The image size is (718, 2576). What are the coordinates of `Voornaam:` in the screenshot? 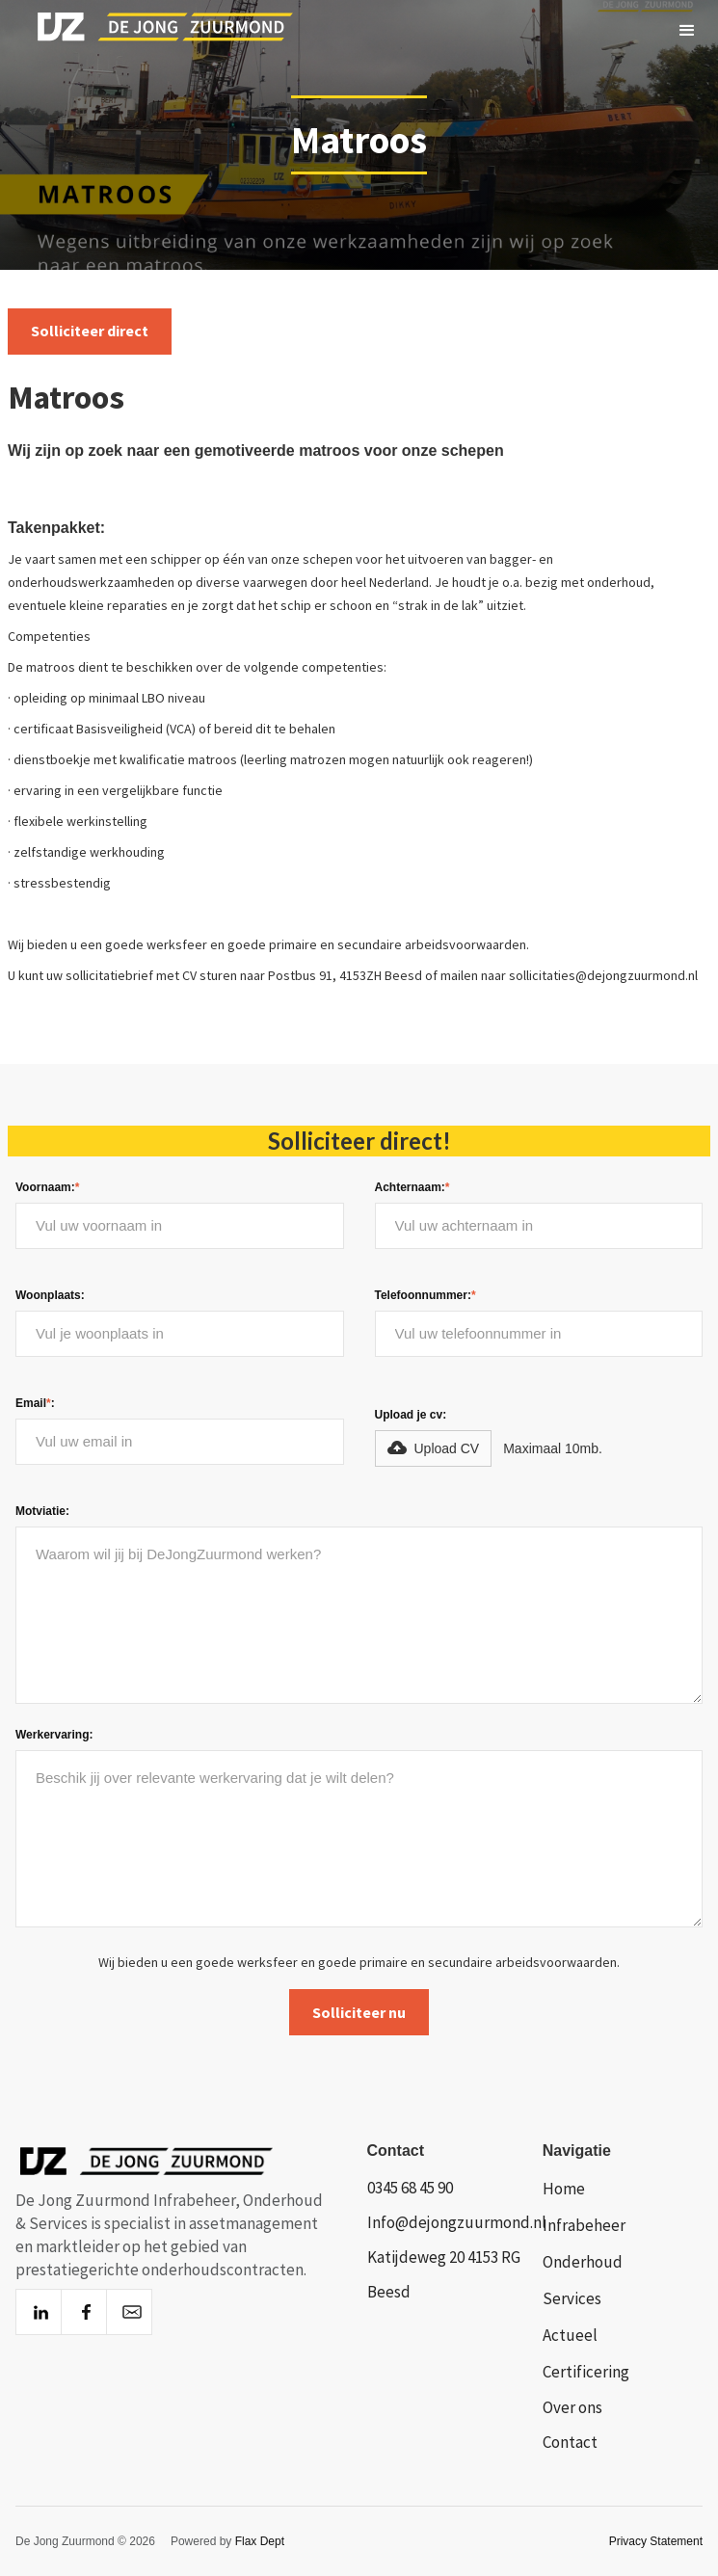 It's located at (47, 1187).